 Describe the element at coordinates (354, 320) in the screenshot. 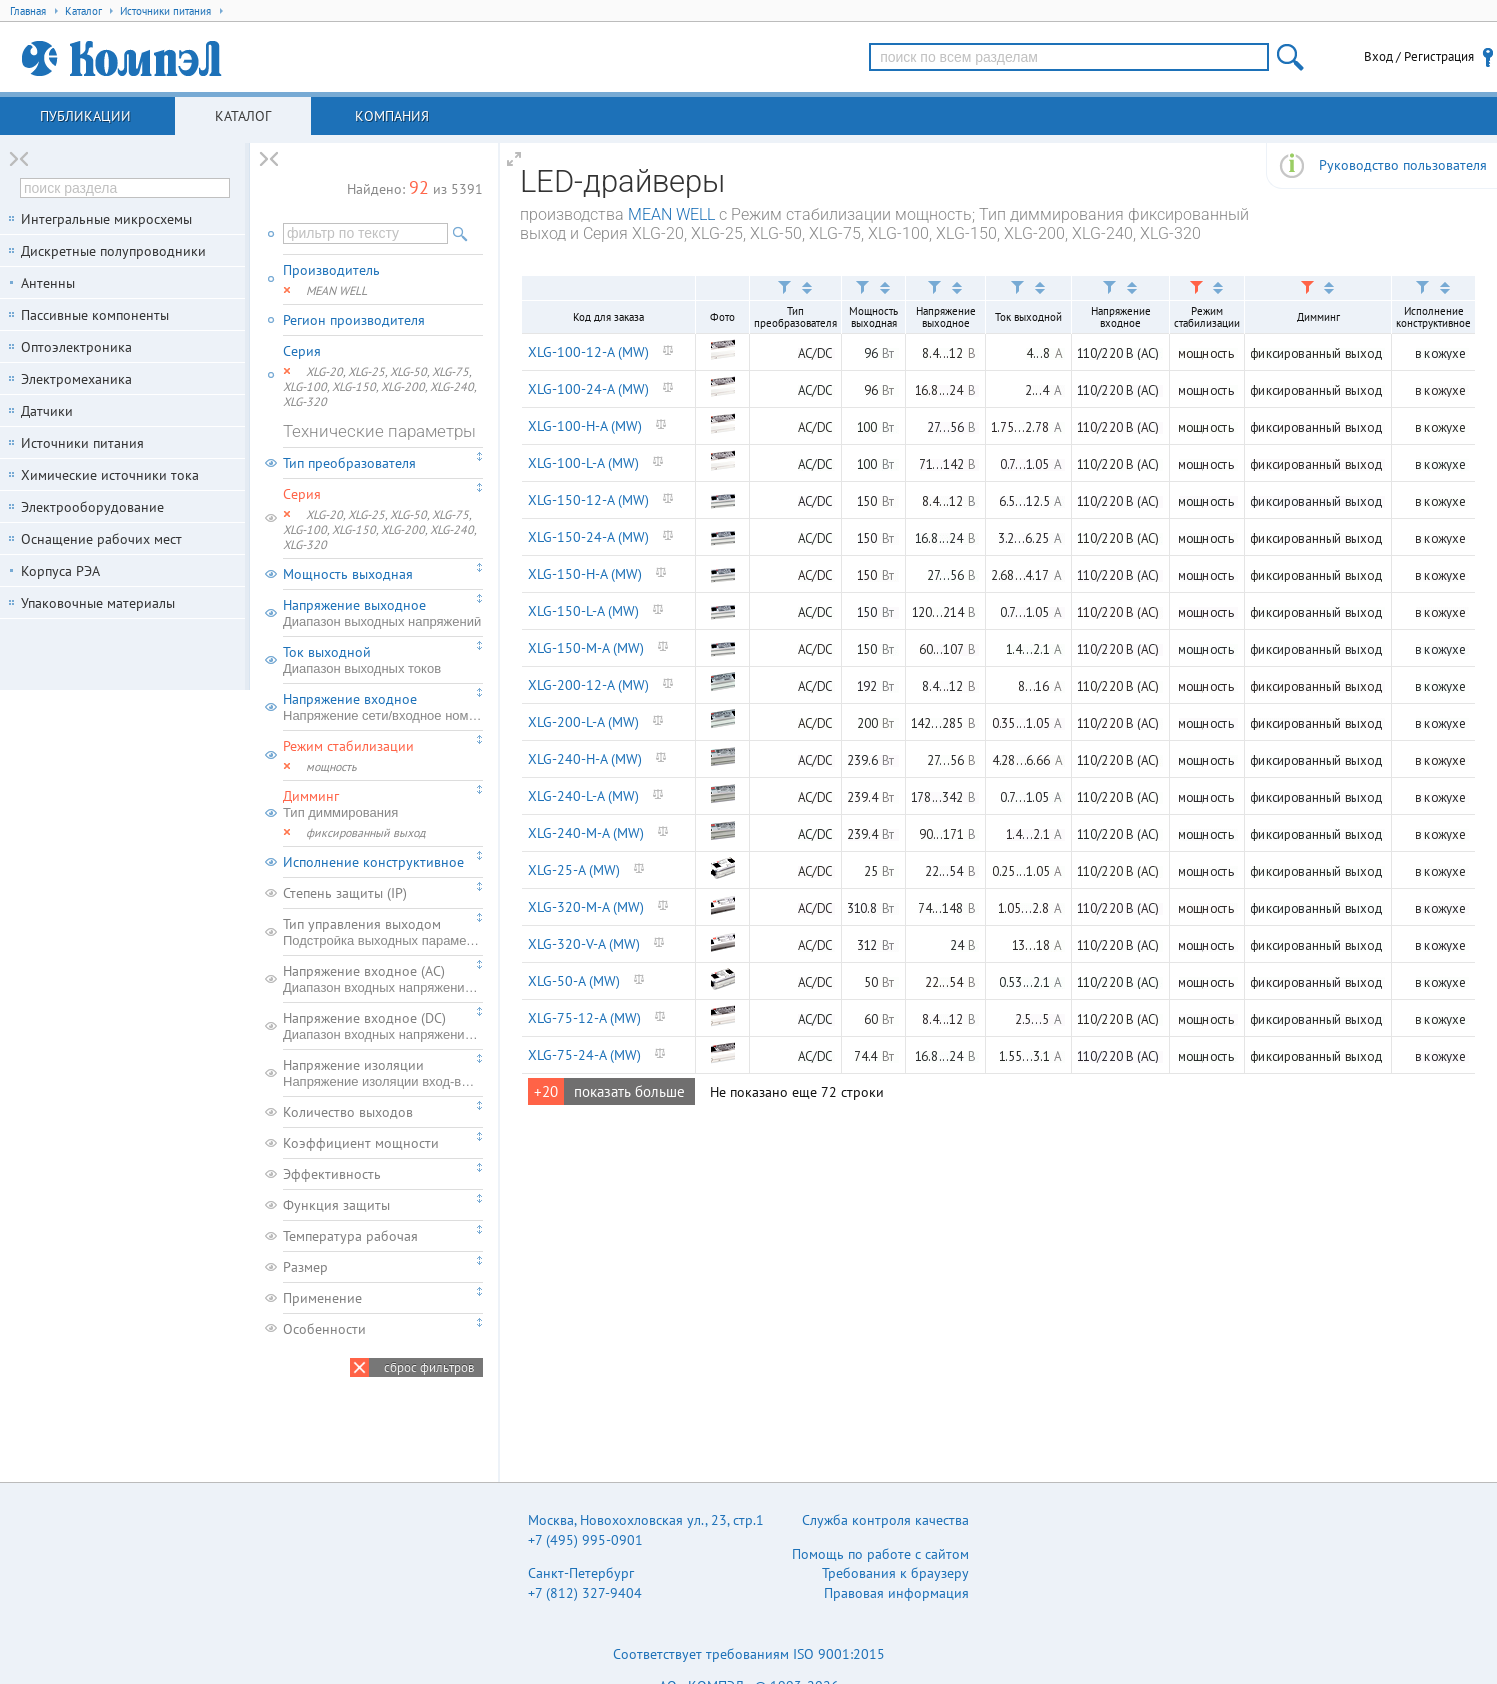

I see `Регион производителя` at that location.